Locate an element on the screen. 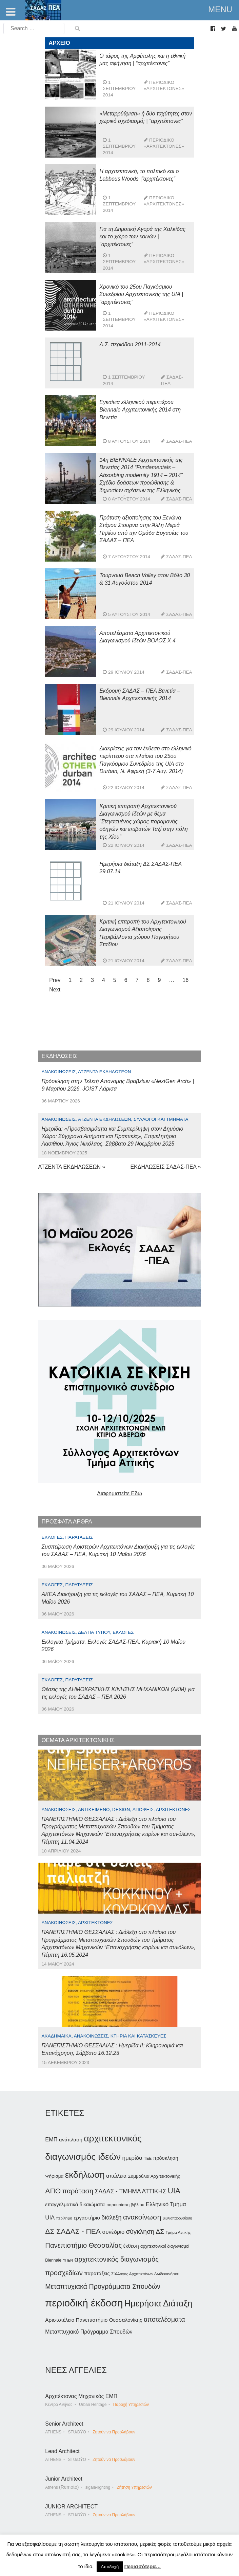  ΘΕΜΑΤΑ ΑΡΧΙΤΕΚΤΟΝΙΚΗΣ is located at coordinates (78, 1740).